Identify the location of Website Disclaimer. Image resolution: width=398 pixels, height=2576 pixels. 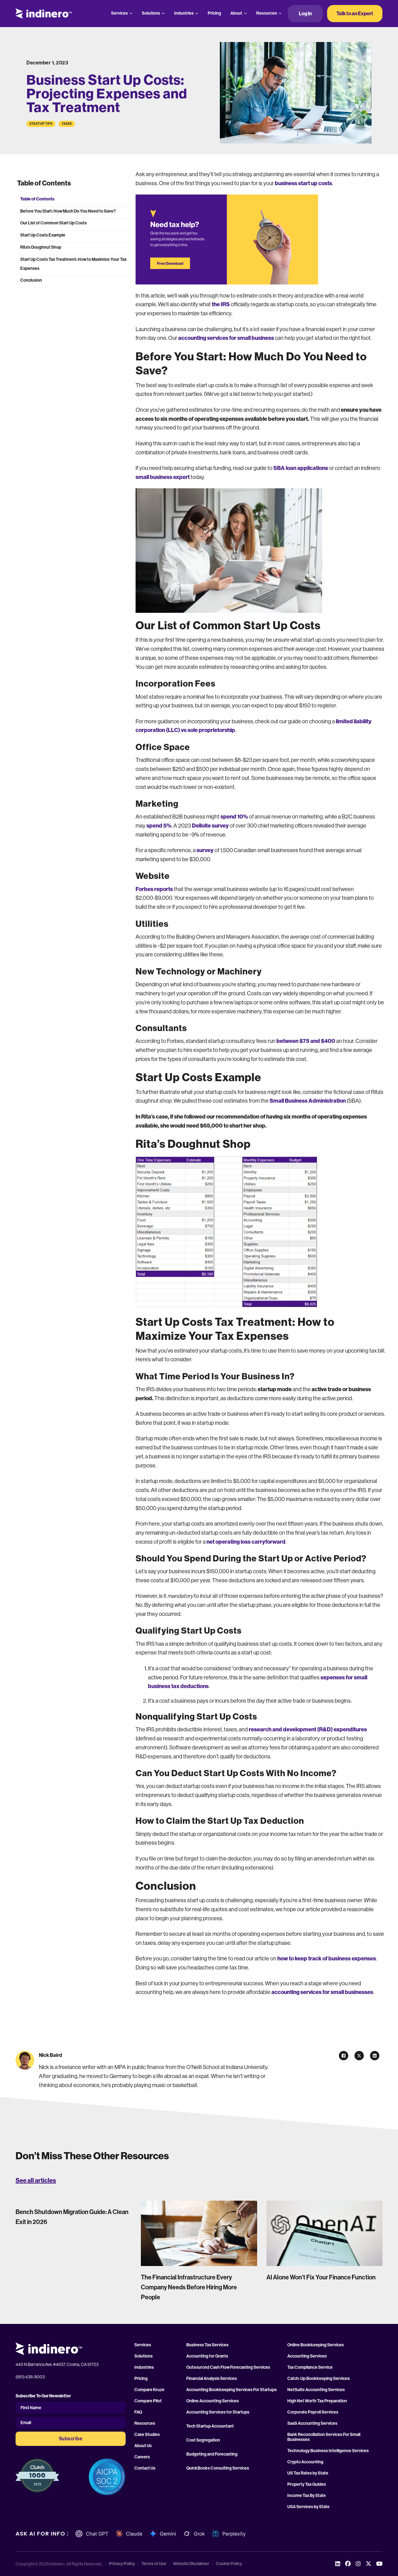
(191, 2563).